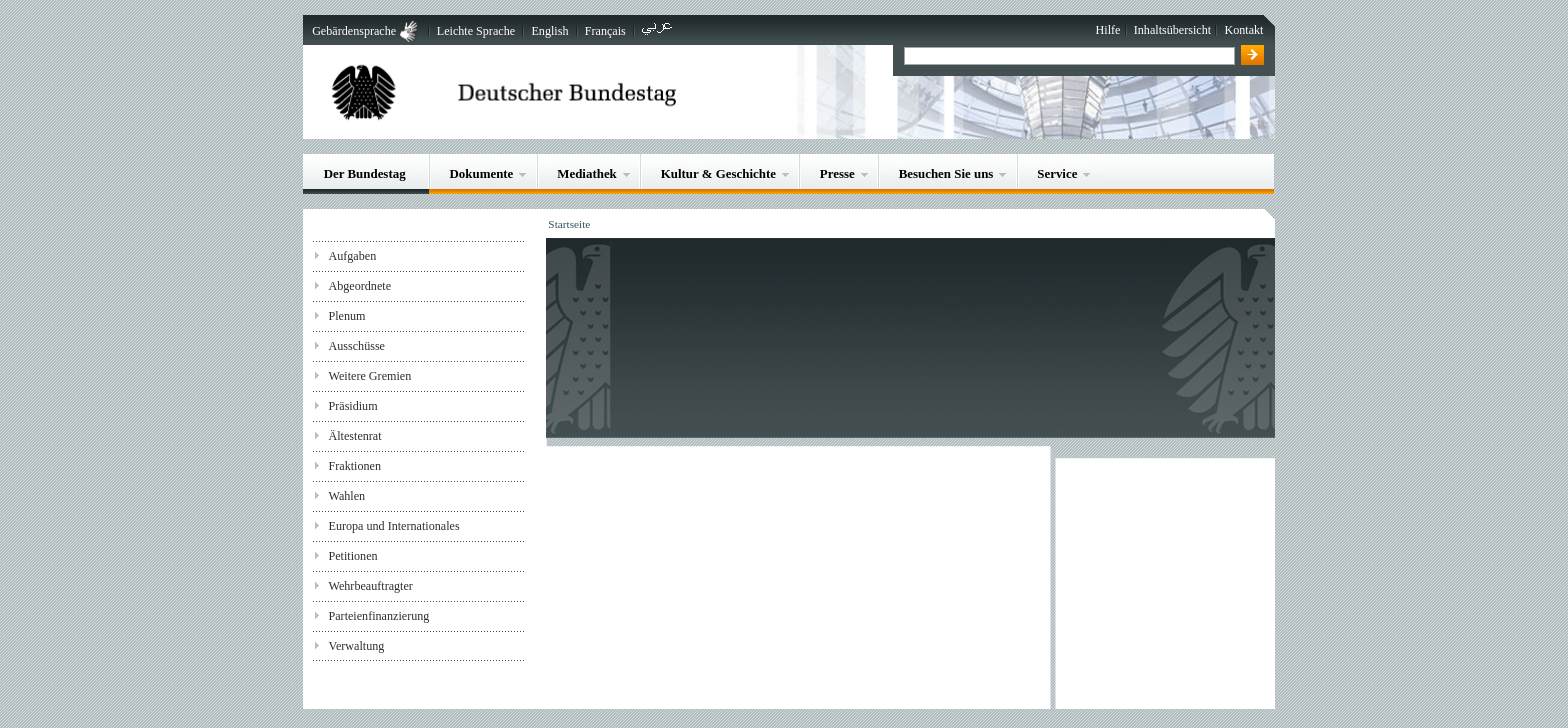  What do you see at coordinates (354, 466) in the screenshot?
I see `Fraktionen` at bounding box center [354, 466].